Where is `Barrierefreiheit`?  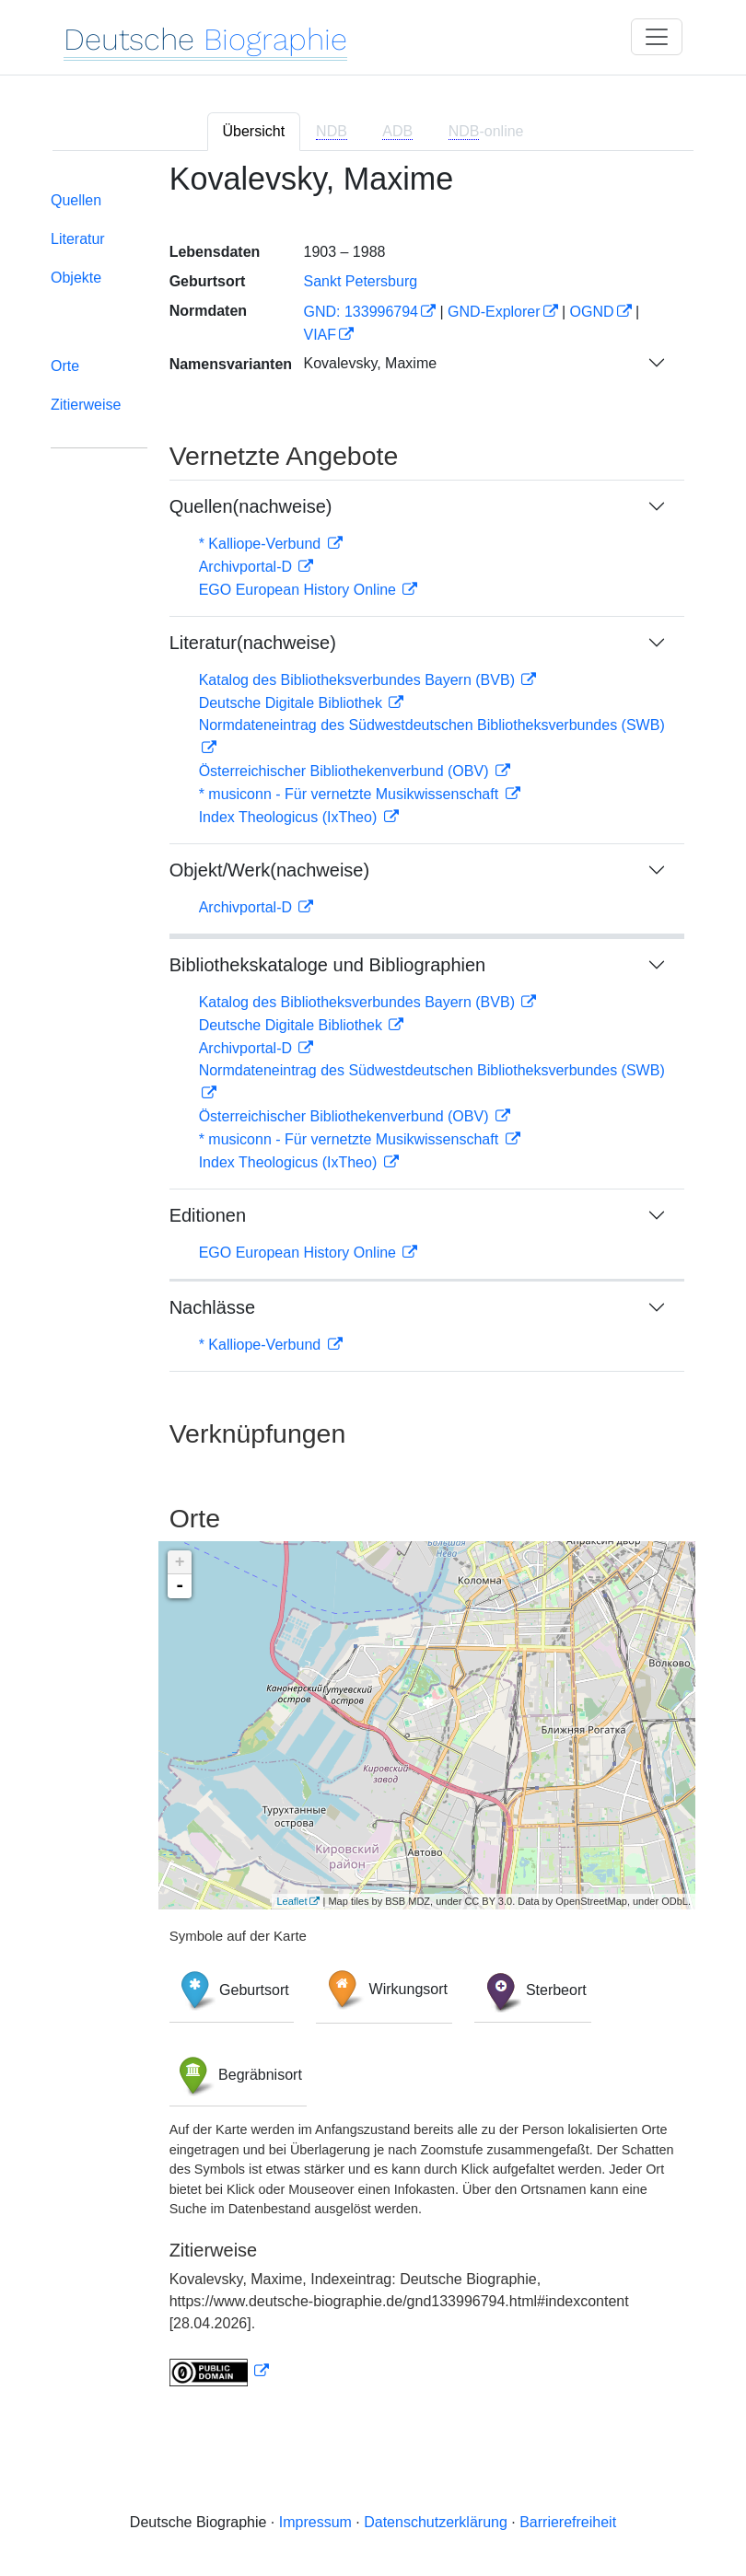
Barrierefreiheit is located at coordinates (567, 2522).